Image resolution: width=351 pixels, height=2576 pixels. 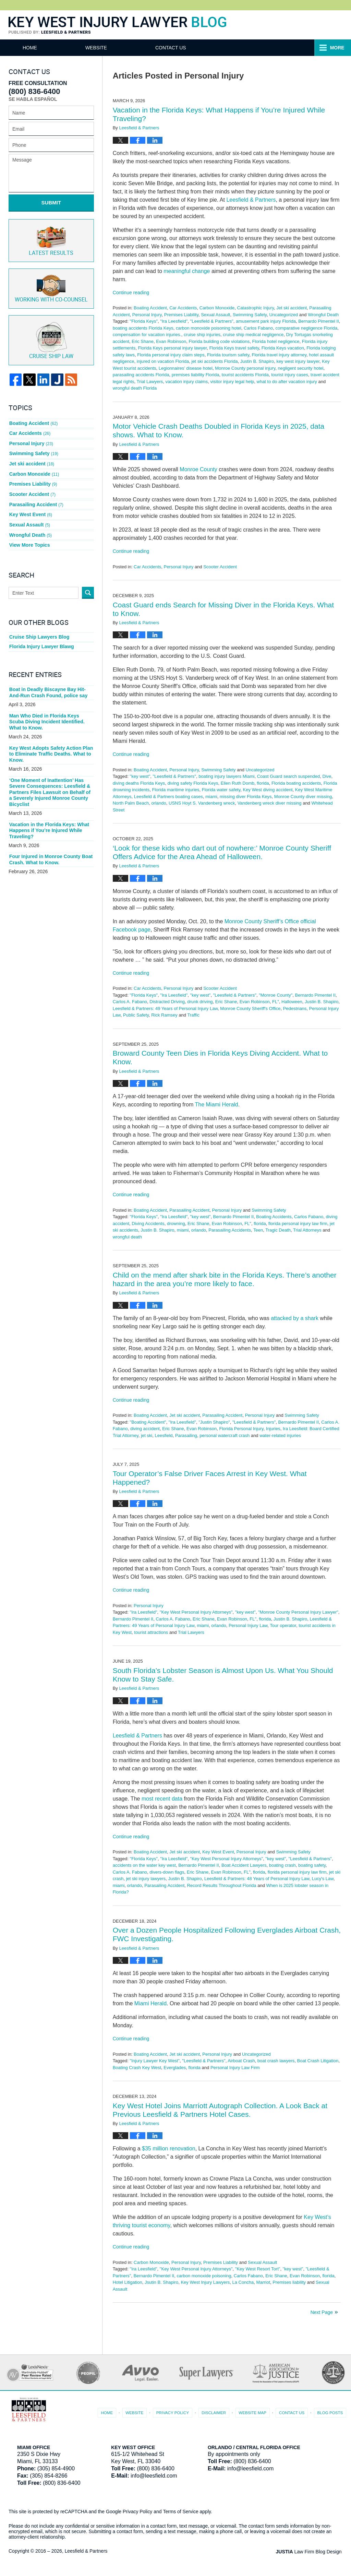 I want to click on Florida tourism safety, so click(x=228, y=354).